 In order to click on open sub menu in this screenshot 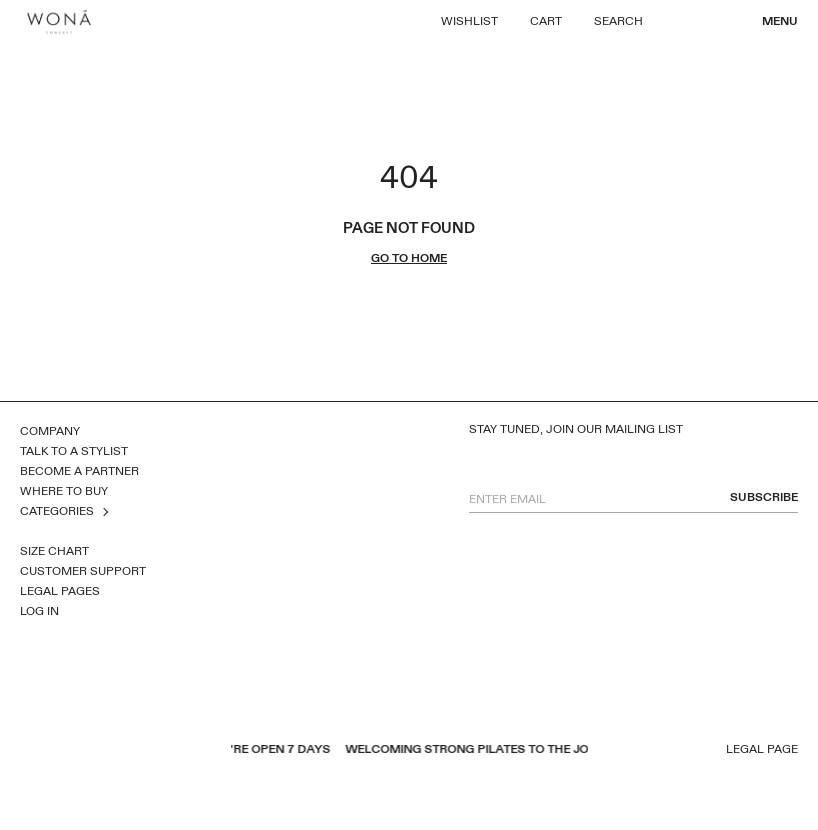, I will do `click(104, 512)`.